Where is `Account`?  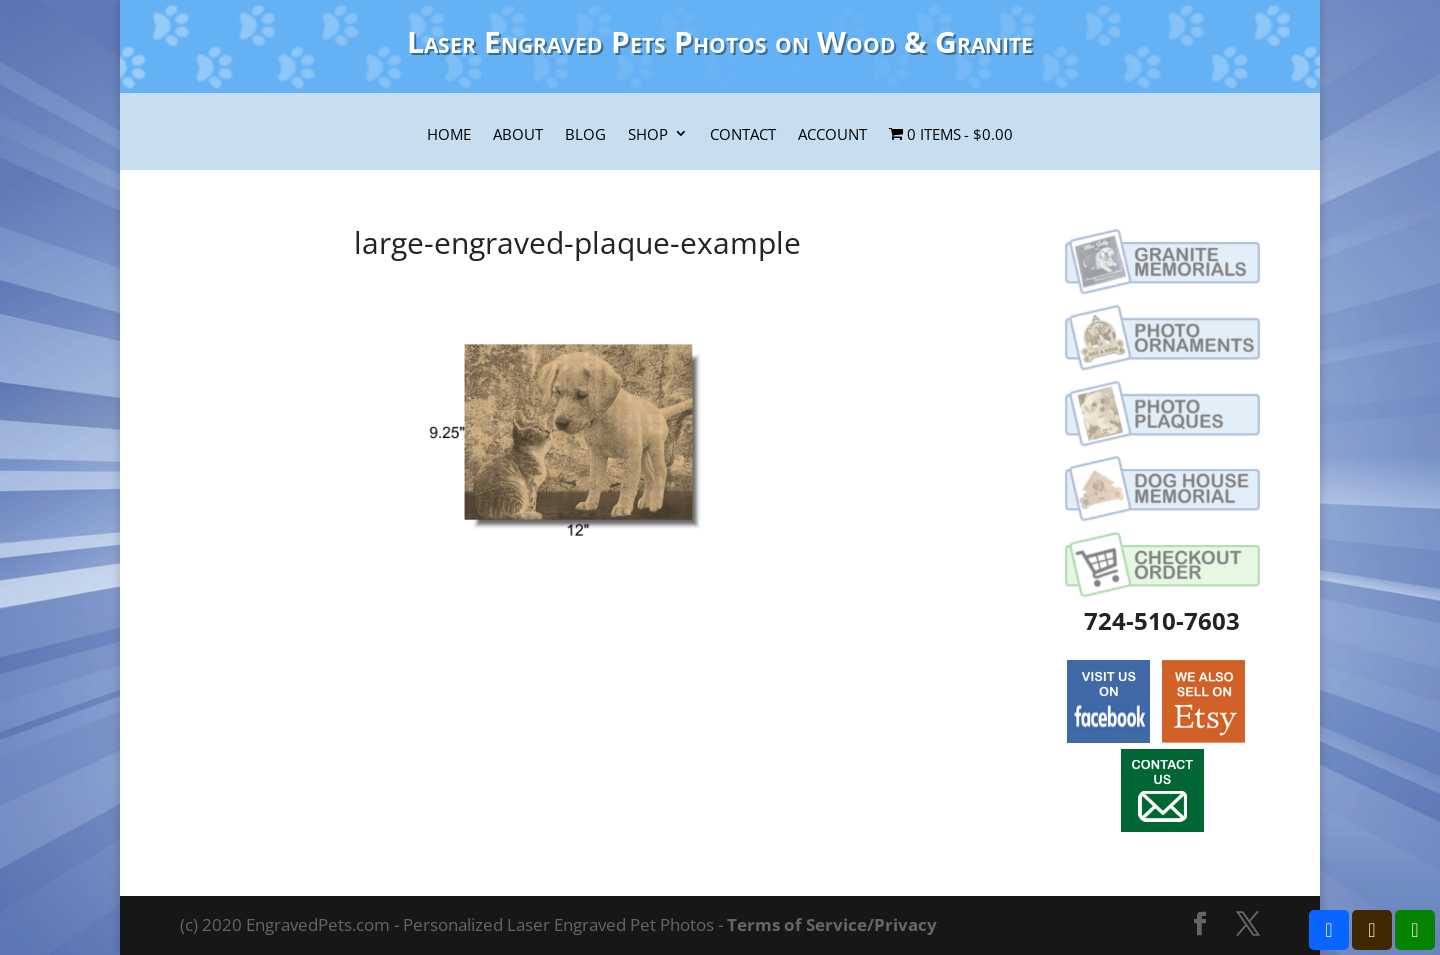
Account is located at coordinates (832, 135).